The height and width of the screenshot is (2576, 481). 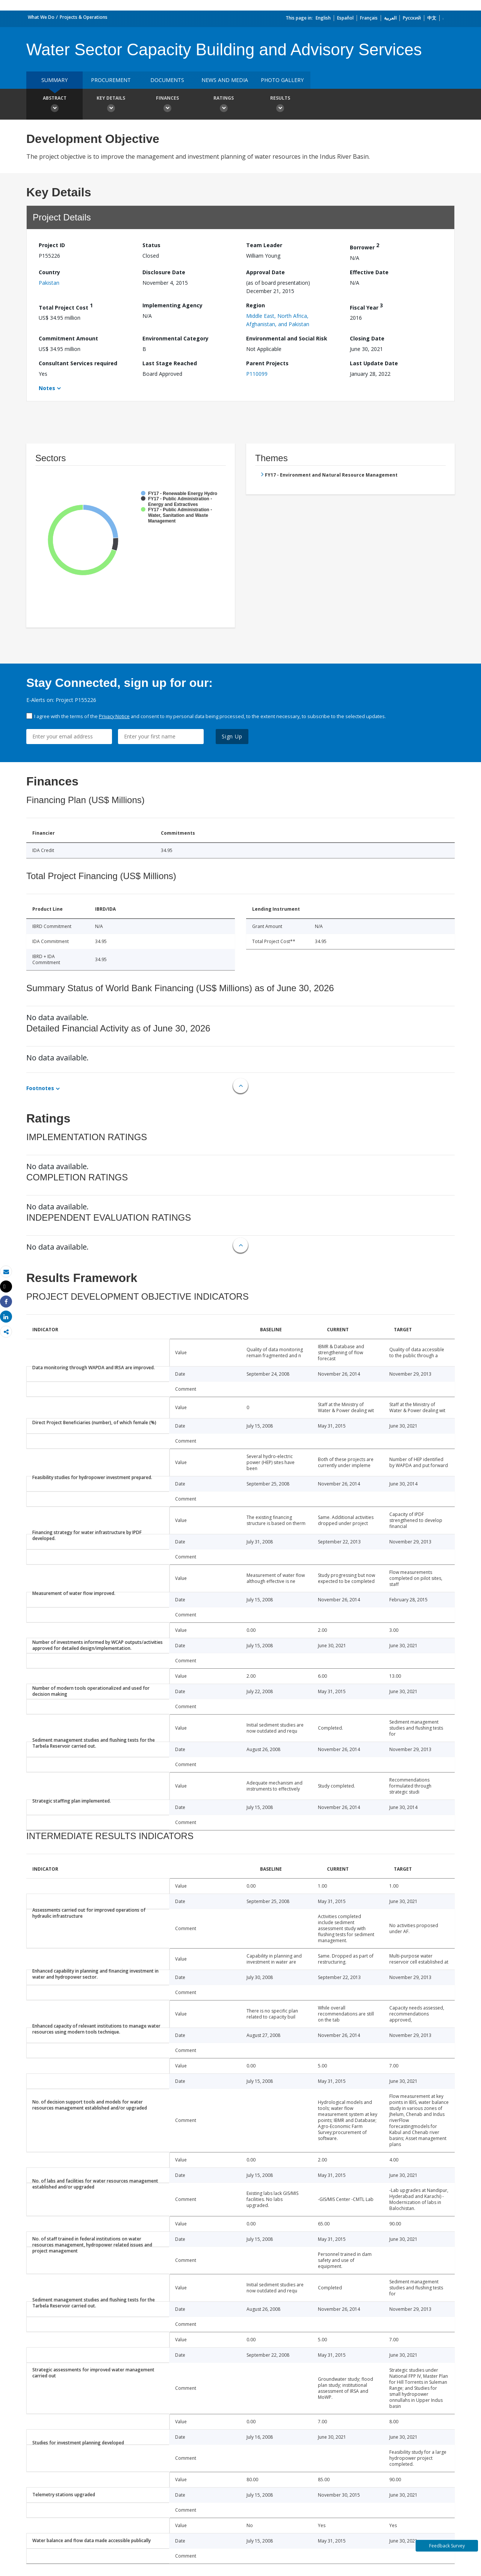 What do you see at coordinates (412, 18) in the screenshot?
I see `Русский` at bounding box center [412, 18].